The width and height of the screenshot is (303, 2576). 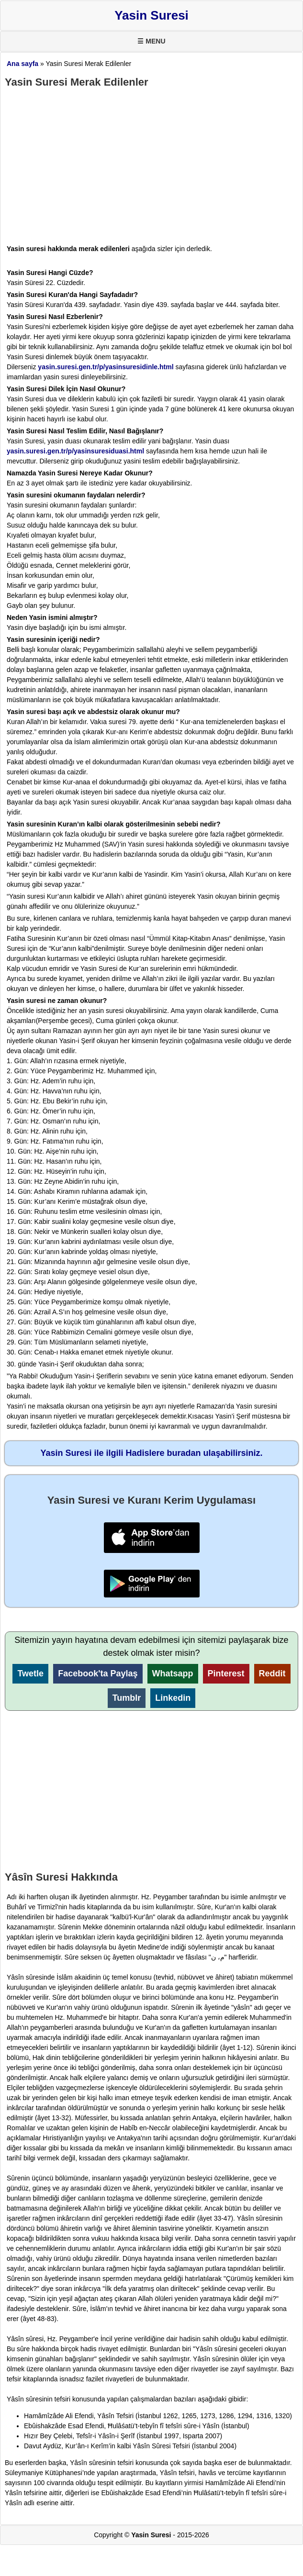 What do you see at coordinates (75, 451) in the screenshot?
I see `yasin.suresi.gen.tr/p/yasinsuresiduasi.html` at bounding box center [75, 451].